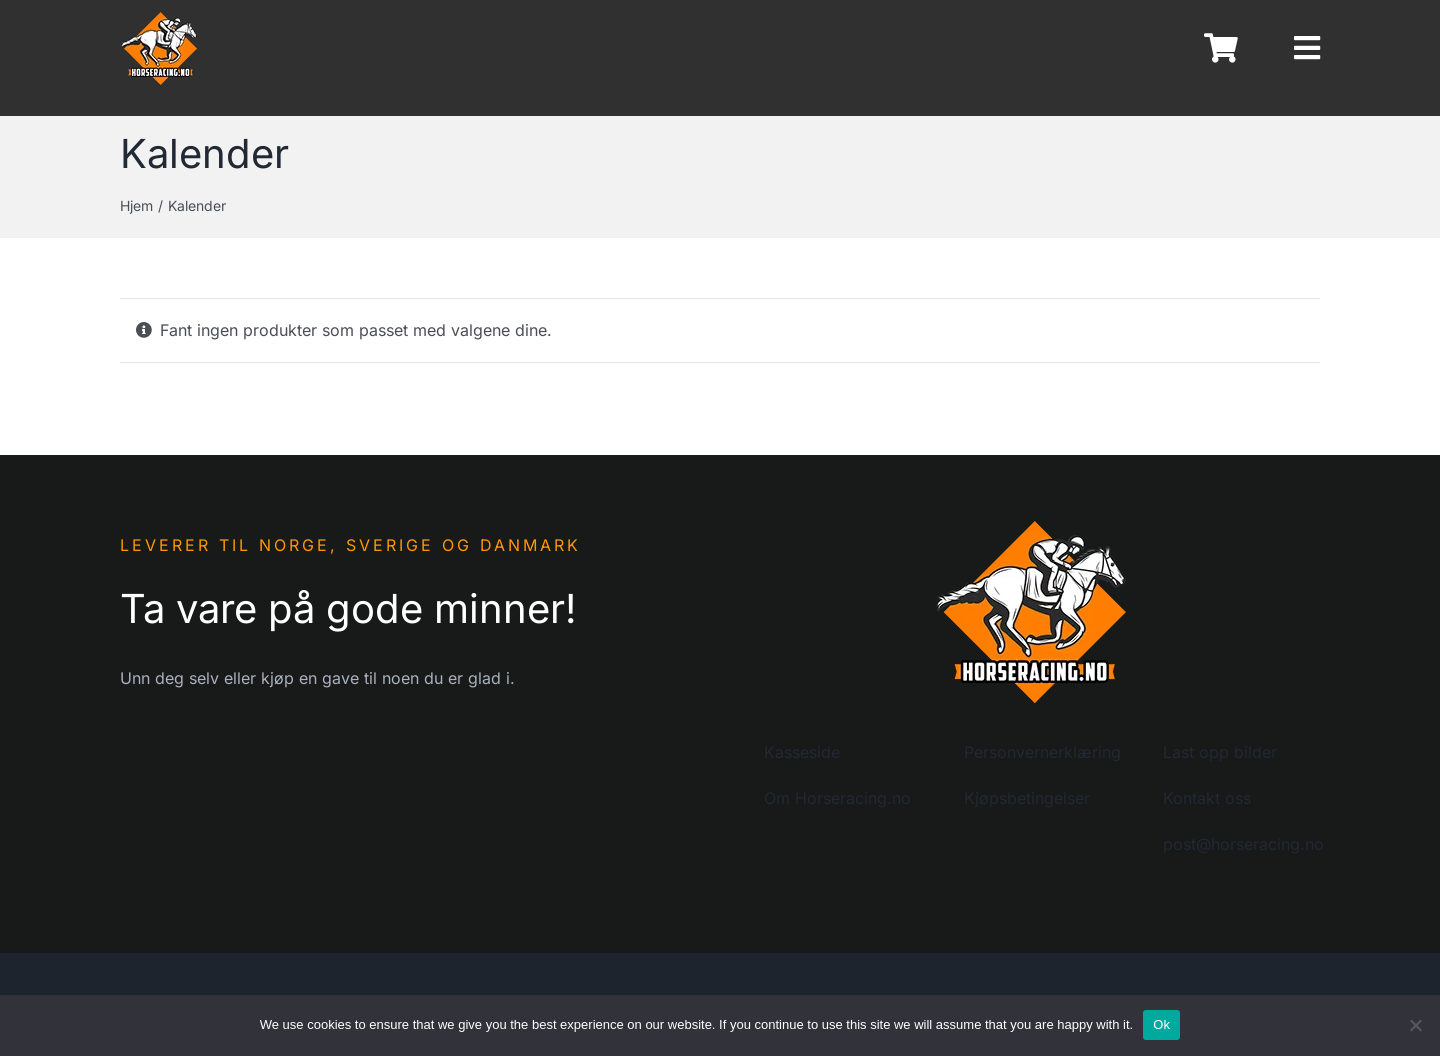 This screenshot has height=1056, width=1440. I want to click on [logo-horseracing-200], so click(1032, 525).